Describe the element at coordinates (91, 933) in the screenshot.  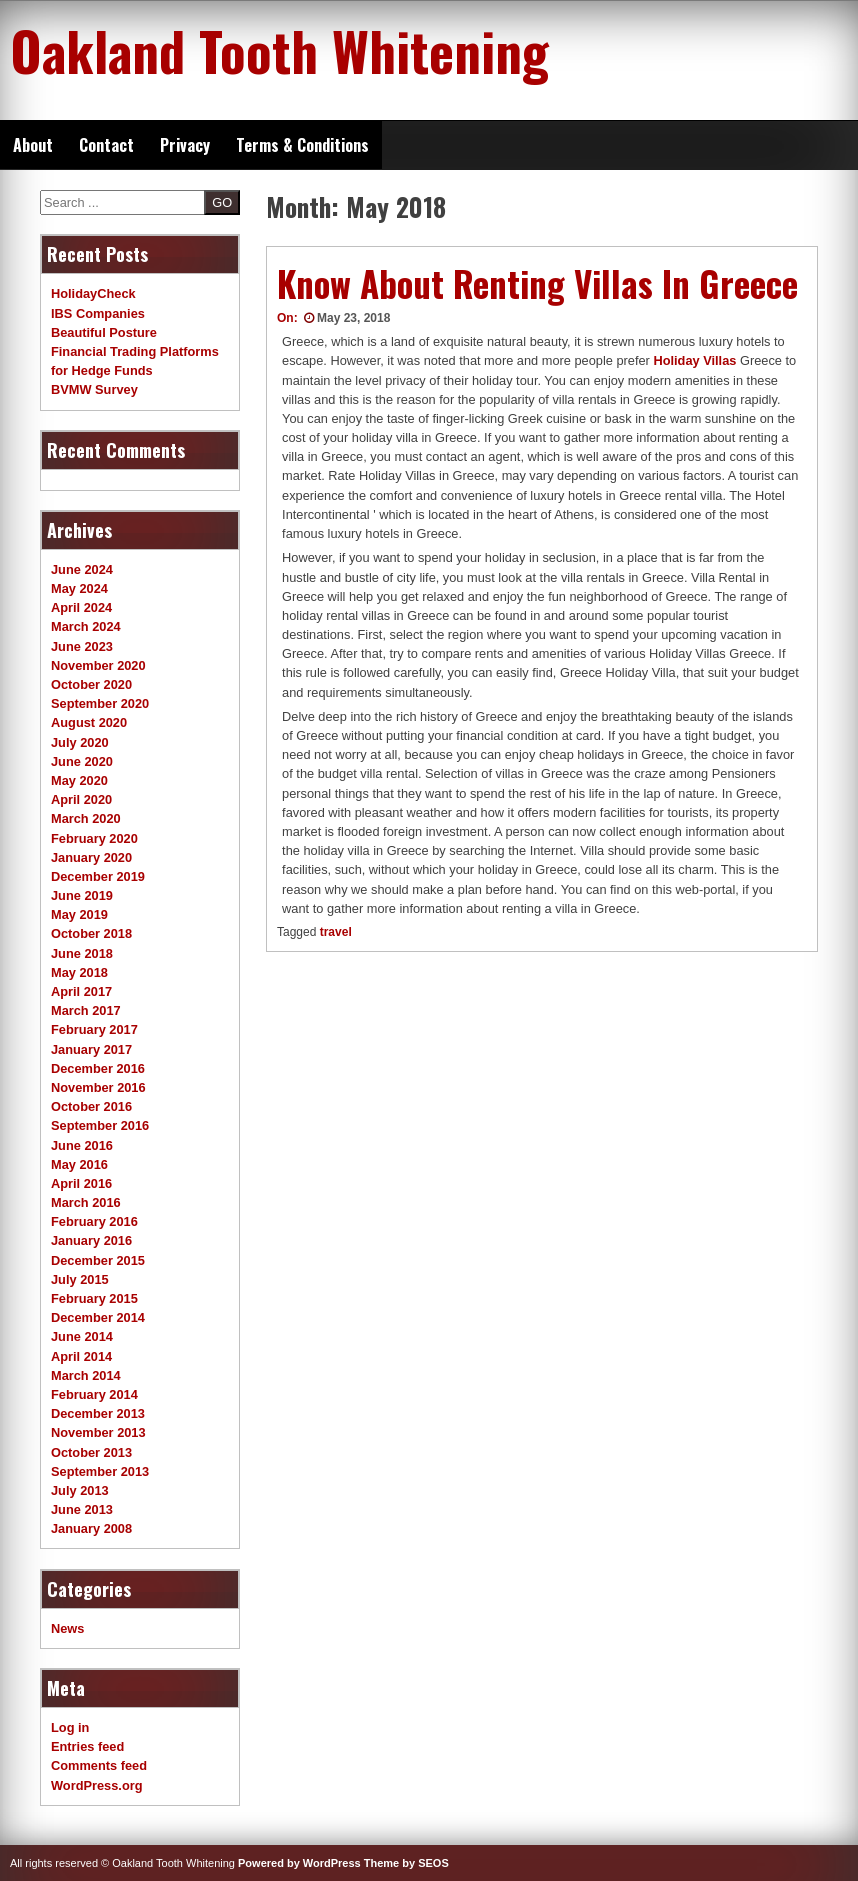
I see `October 2018` at that location.